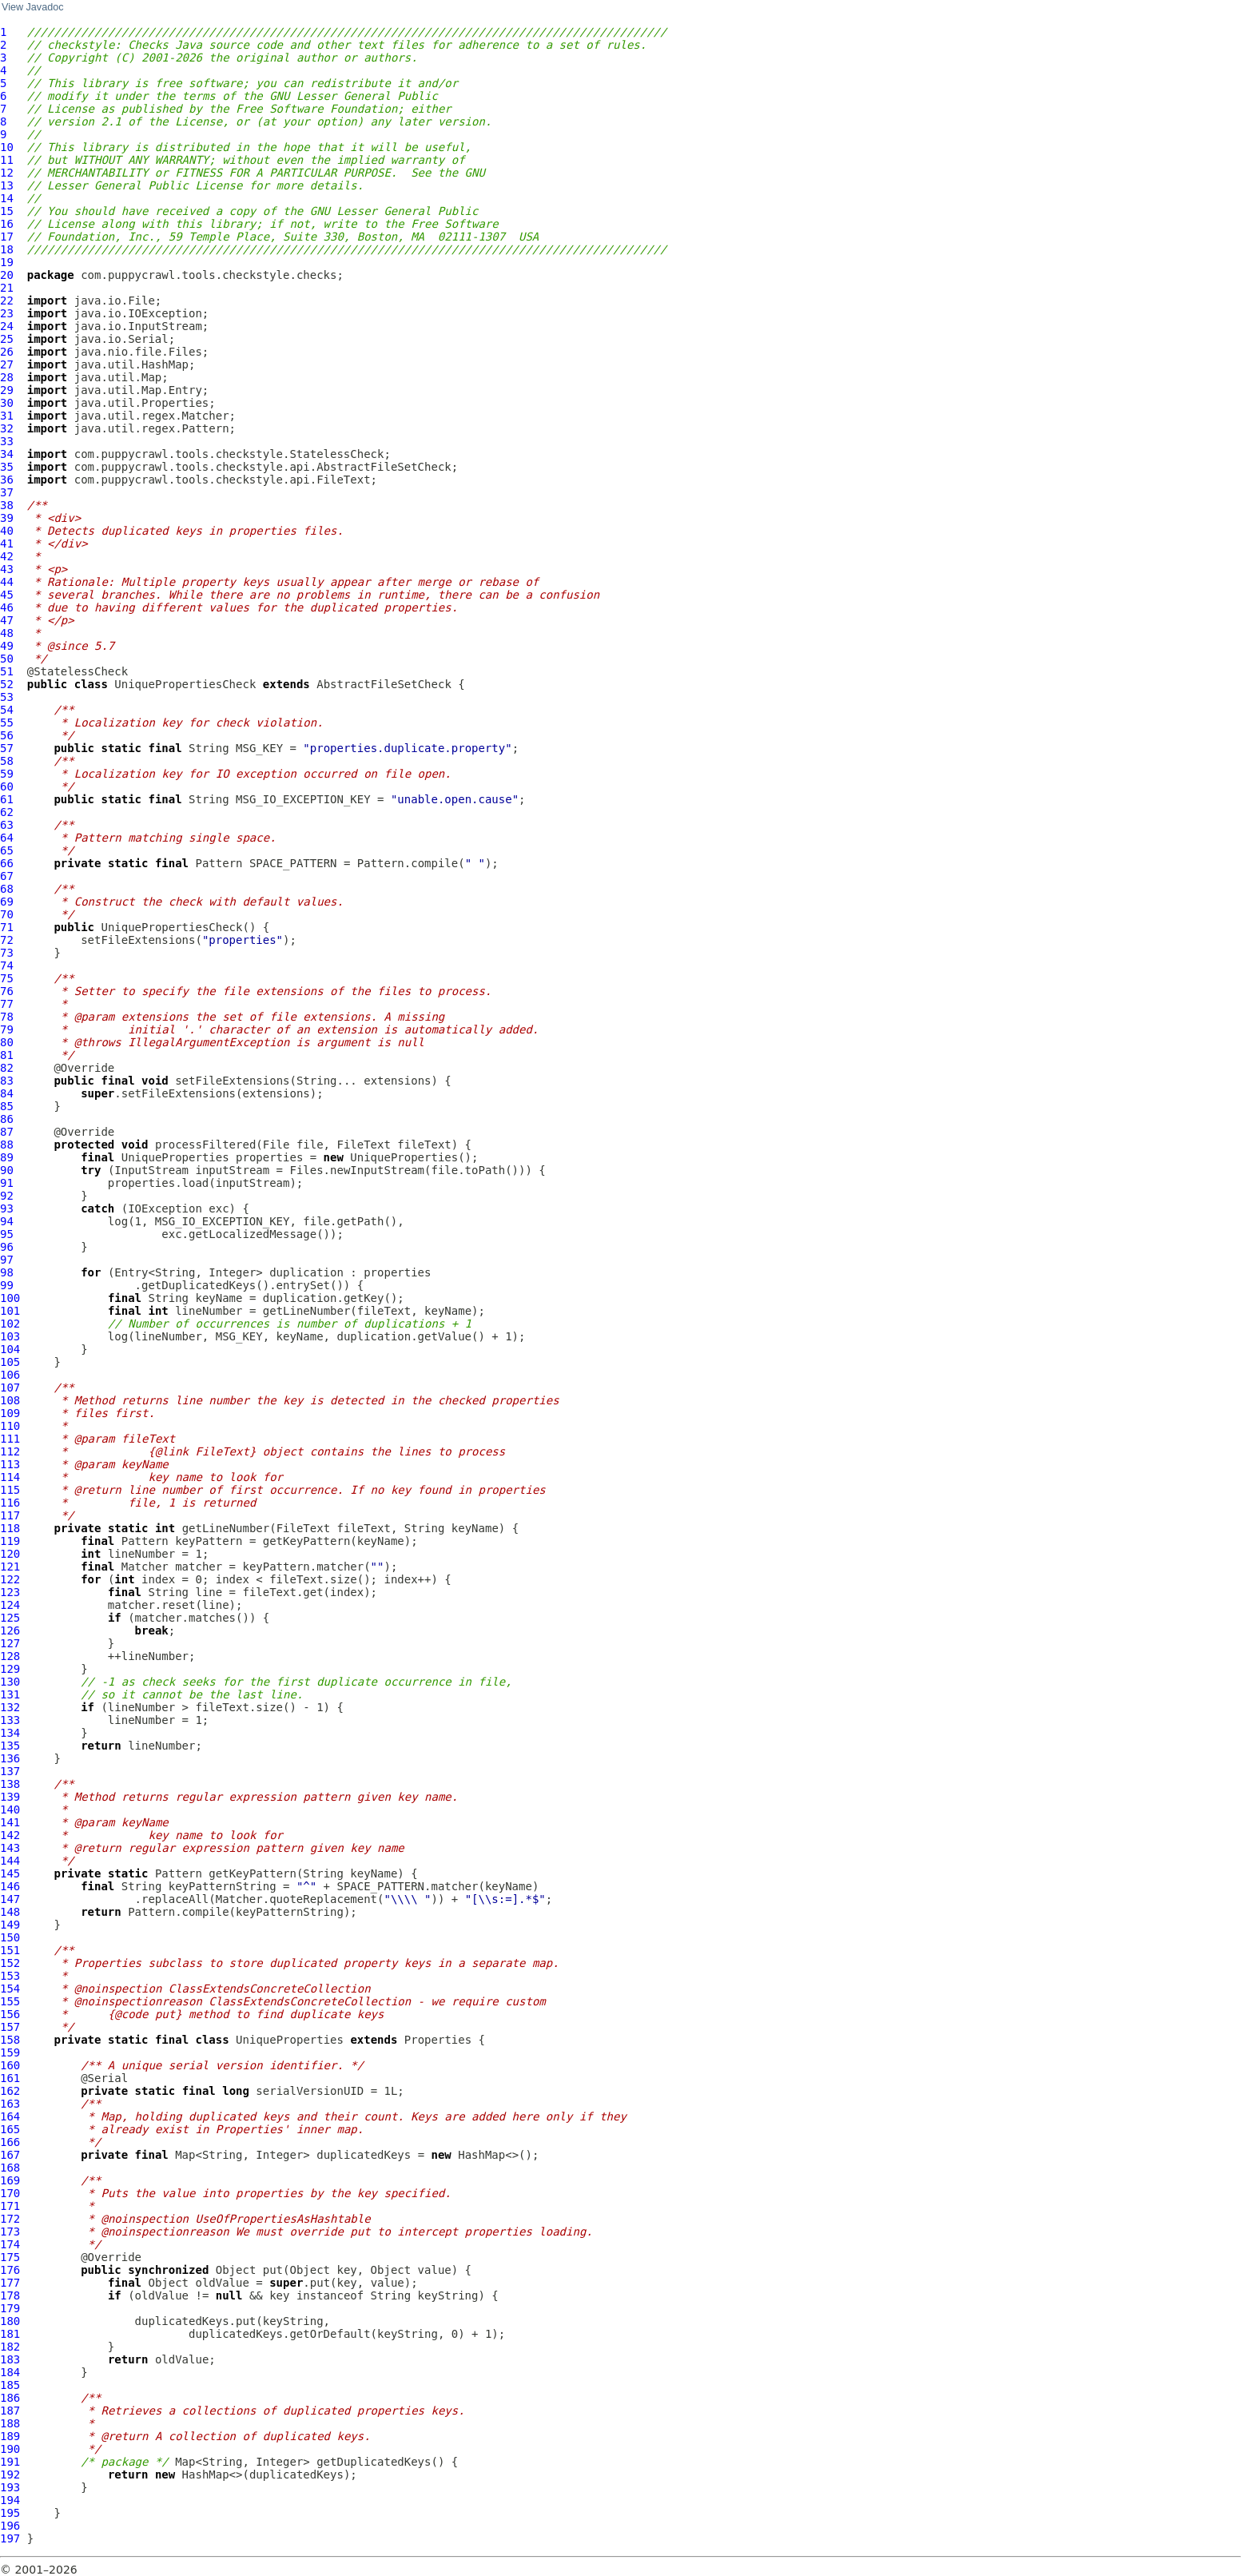 The height and width of the screenshot is (2576, 1241). Describe the element at coordinates (7, 1285) in the screenshot. I see `99` at that location.